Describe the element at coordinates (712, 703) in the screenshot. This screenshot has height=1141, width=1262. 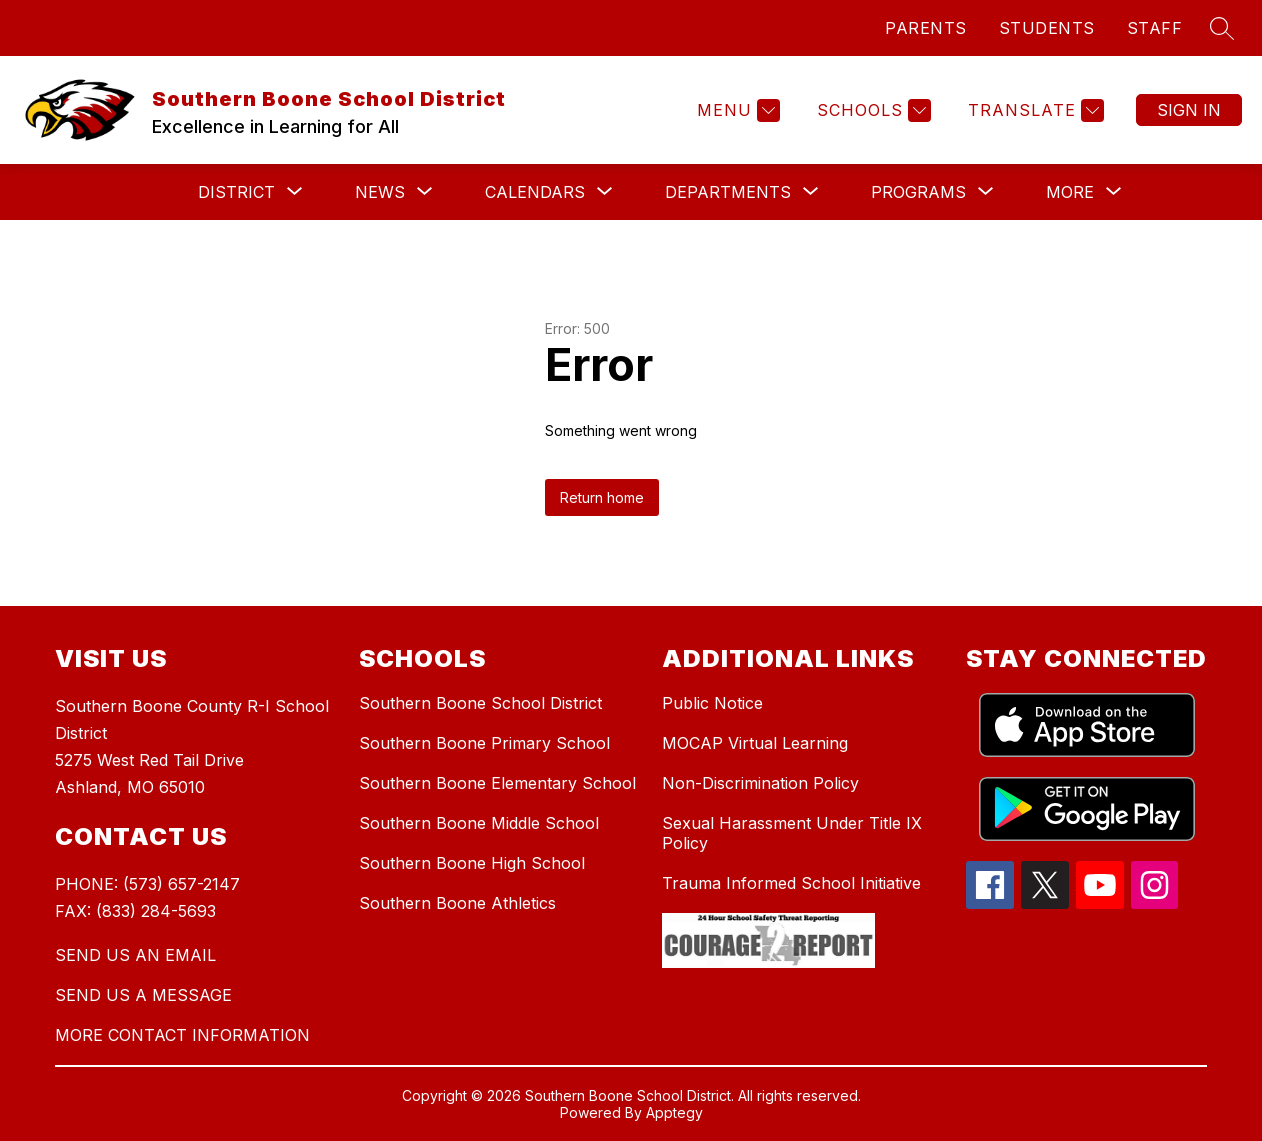
I see `Public Notice` at that location.